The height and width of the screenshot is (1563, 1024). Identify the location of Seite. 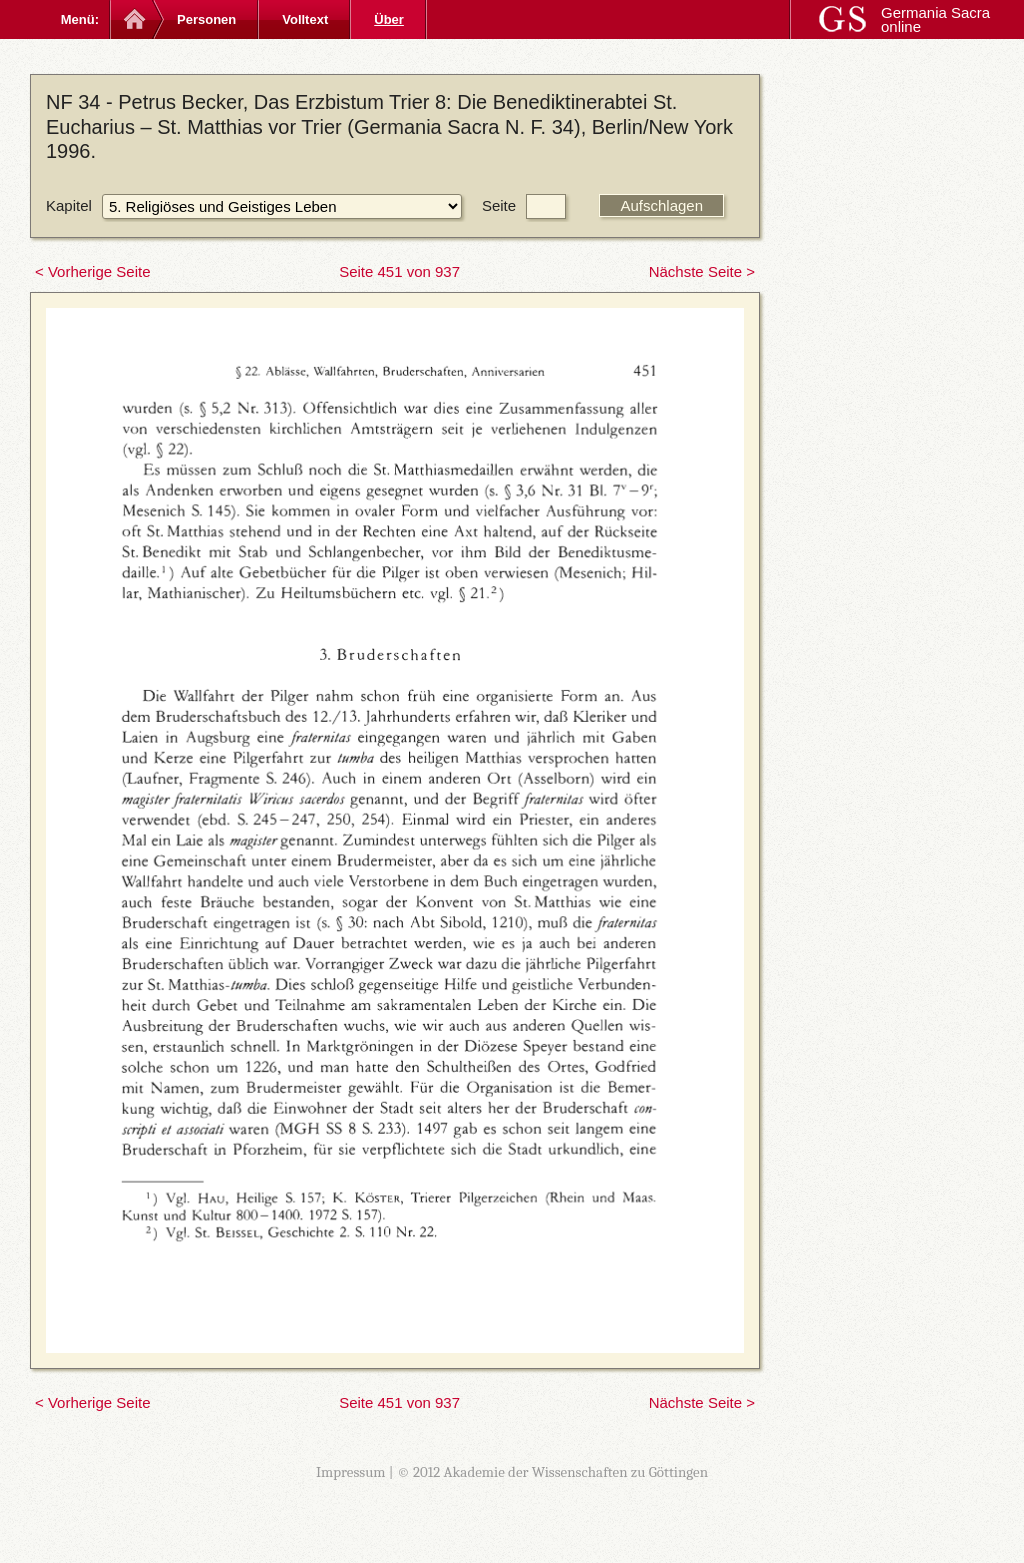
(499, 205).